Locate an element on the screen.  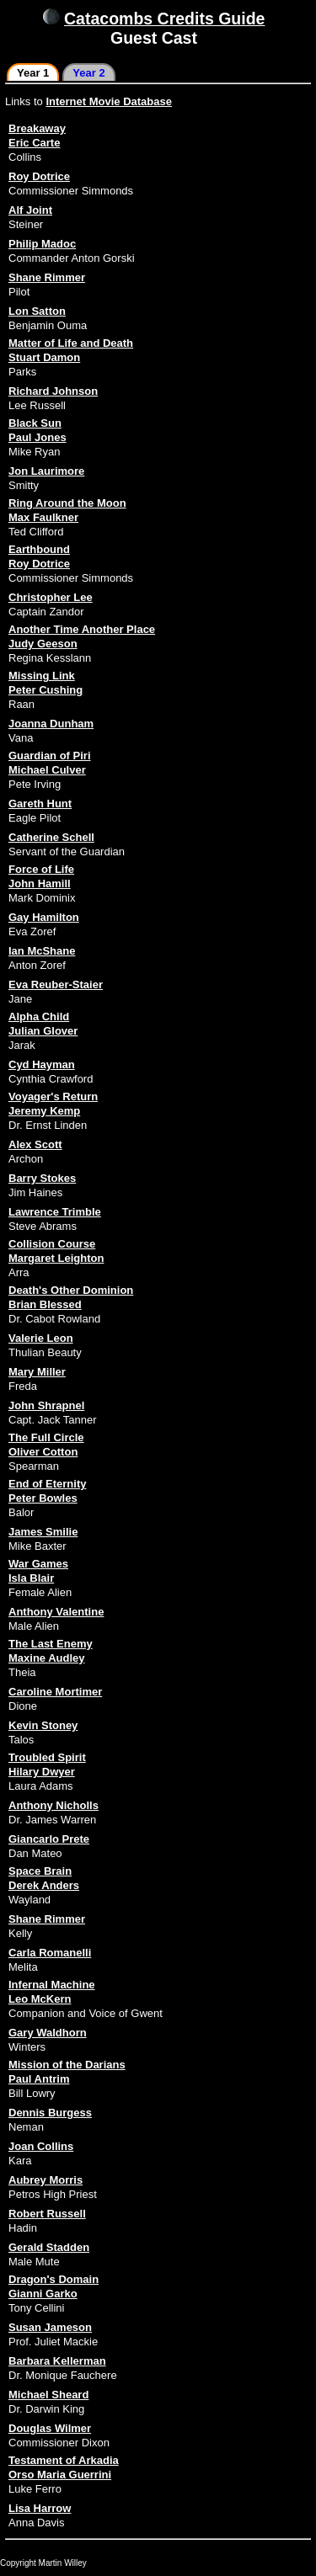
John Hamill is located at coordinates (39, 883).